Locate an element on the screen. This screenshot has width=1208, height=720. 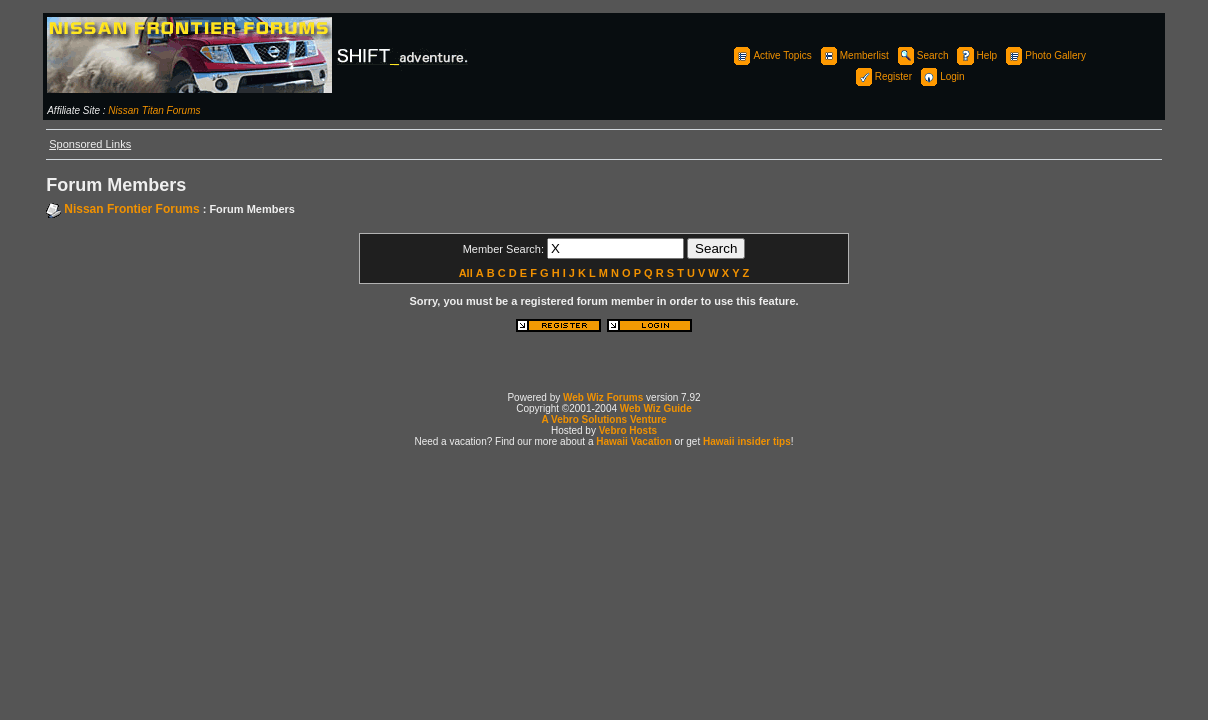
Nissan Titan Forums is located at coordinates (154, 110).